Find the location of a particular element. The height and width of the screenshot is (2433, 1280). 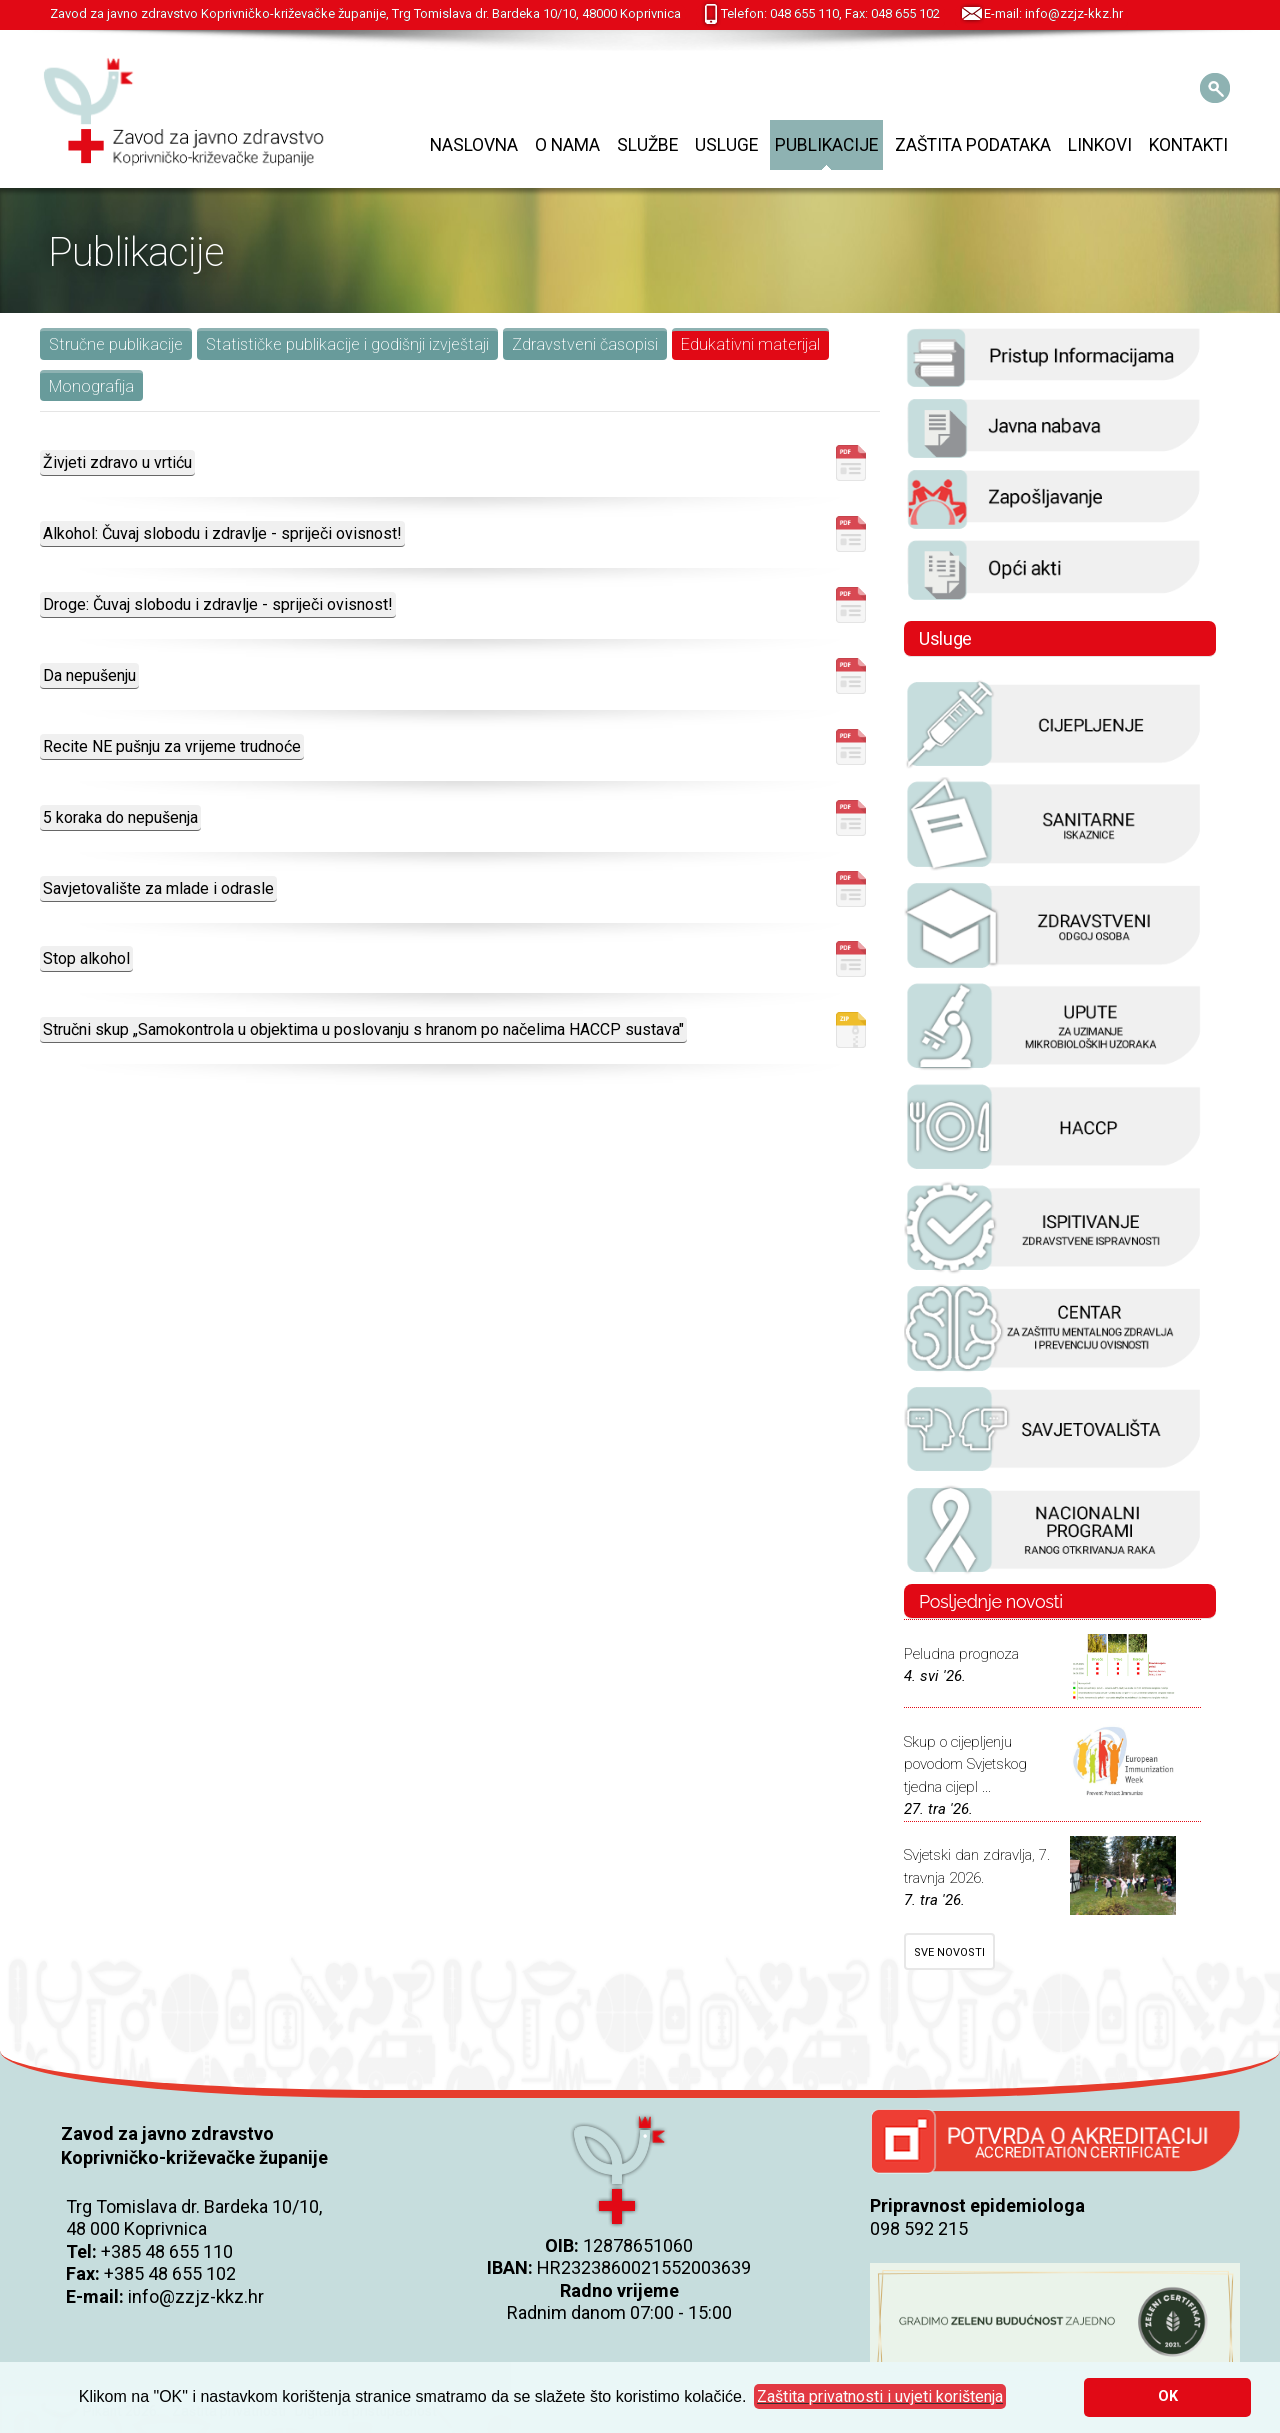

Edukativni materijal is located at coordinates (750, 344).